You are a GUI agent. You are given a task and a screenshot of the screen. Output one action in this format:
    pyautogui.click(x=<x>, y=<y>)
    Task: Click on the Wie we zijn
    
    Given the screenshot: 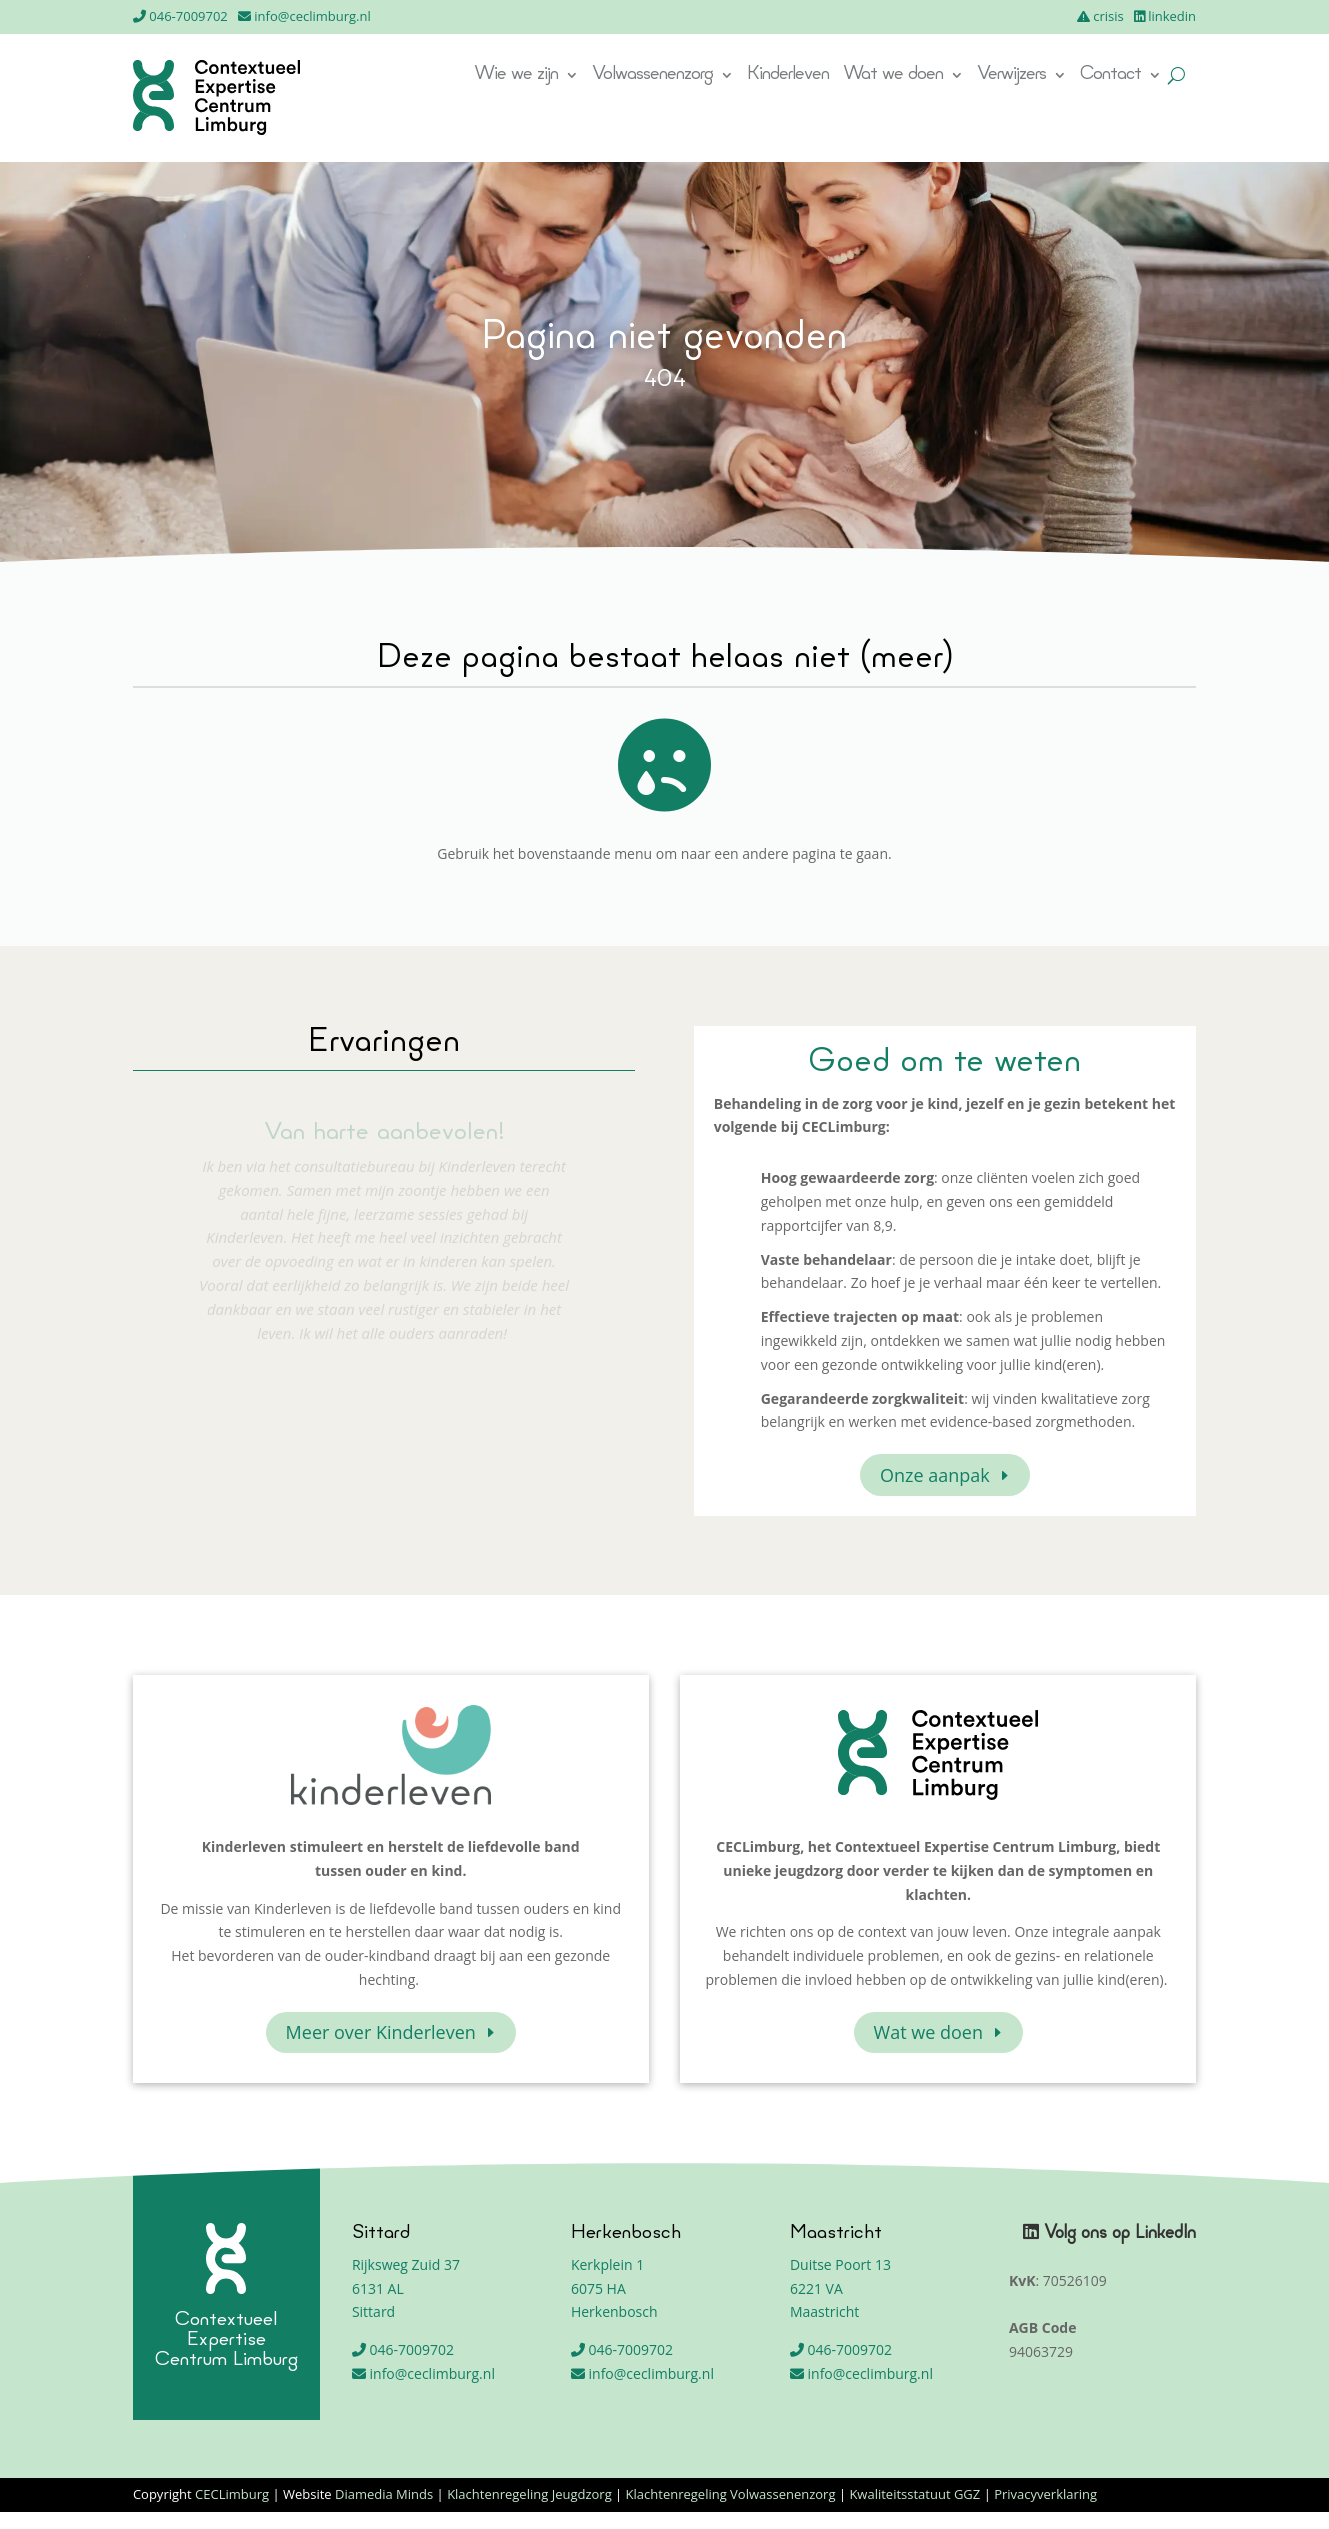 What is the action you would take?
    pyautogui.click(x=516, y=76)
    